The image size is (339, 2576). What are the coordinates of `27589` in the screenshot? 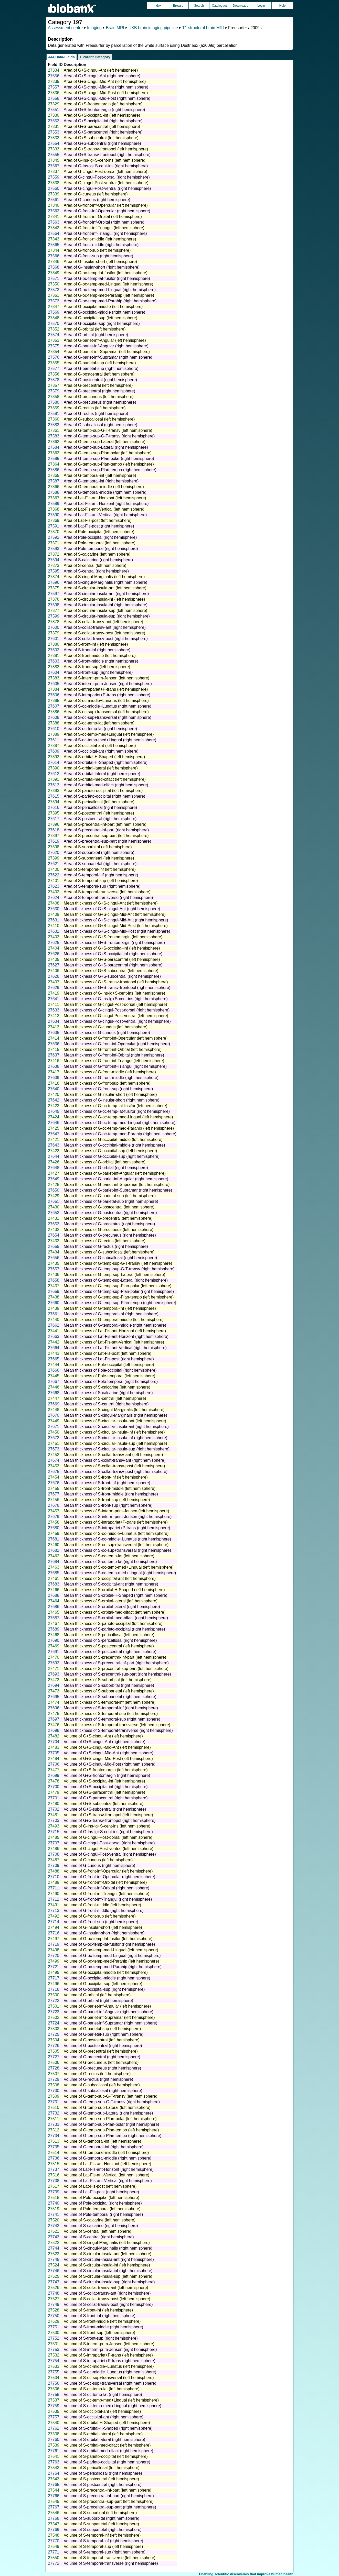 It's located at (53, 503).